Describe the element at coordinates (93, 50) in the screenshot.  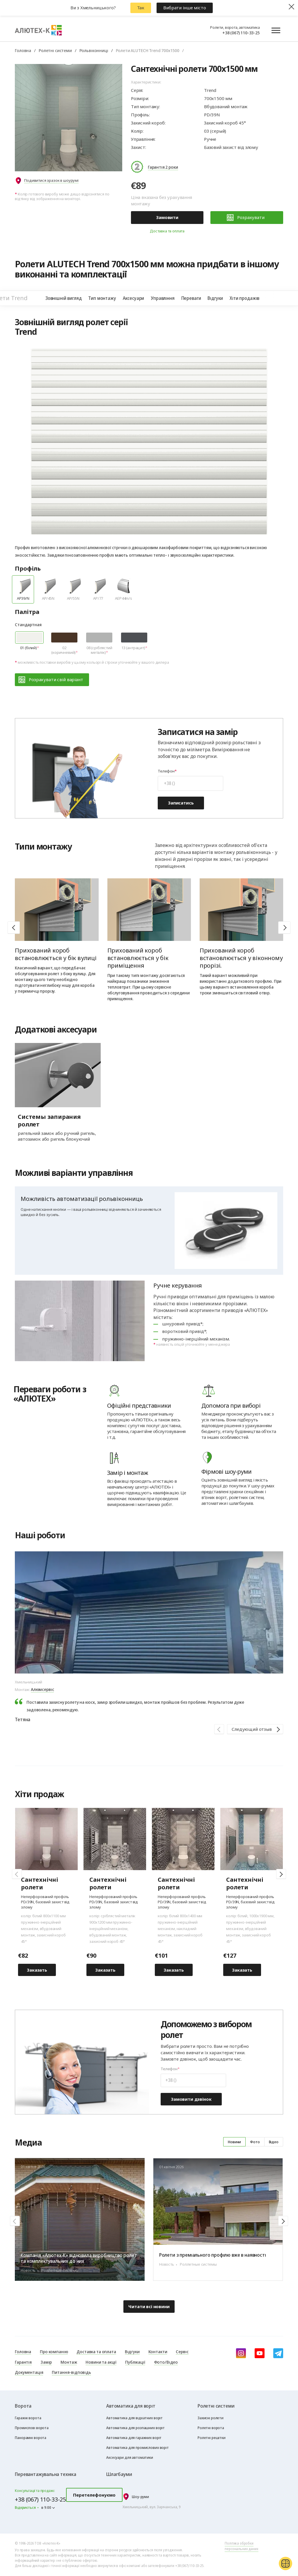
I see `Рольвіконниці` at that location.